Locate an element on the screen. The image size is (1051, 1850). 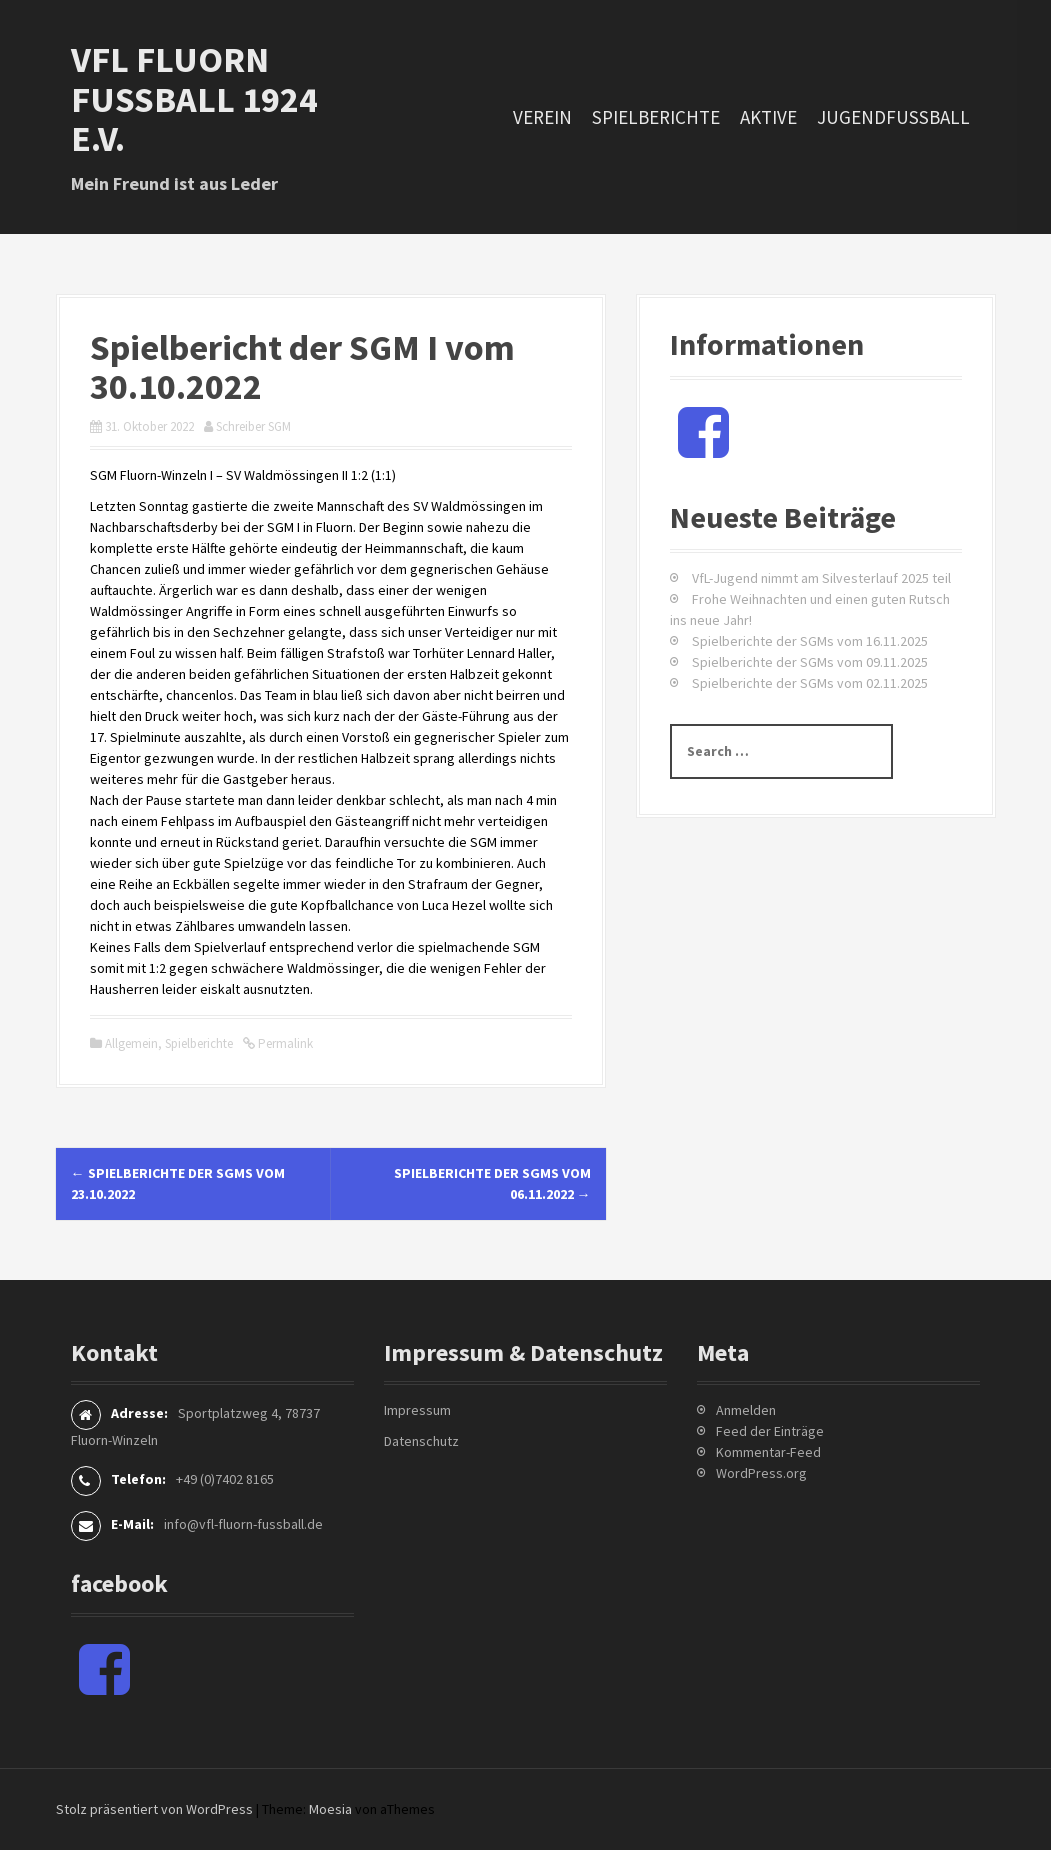
Aktive is located at coordinates (768, 117).